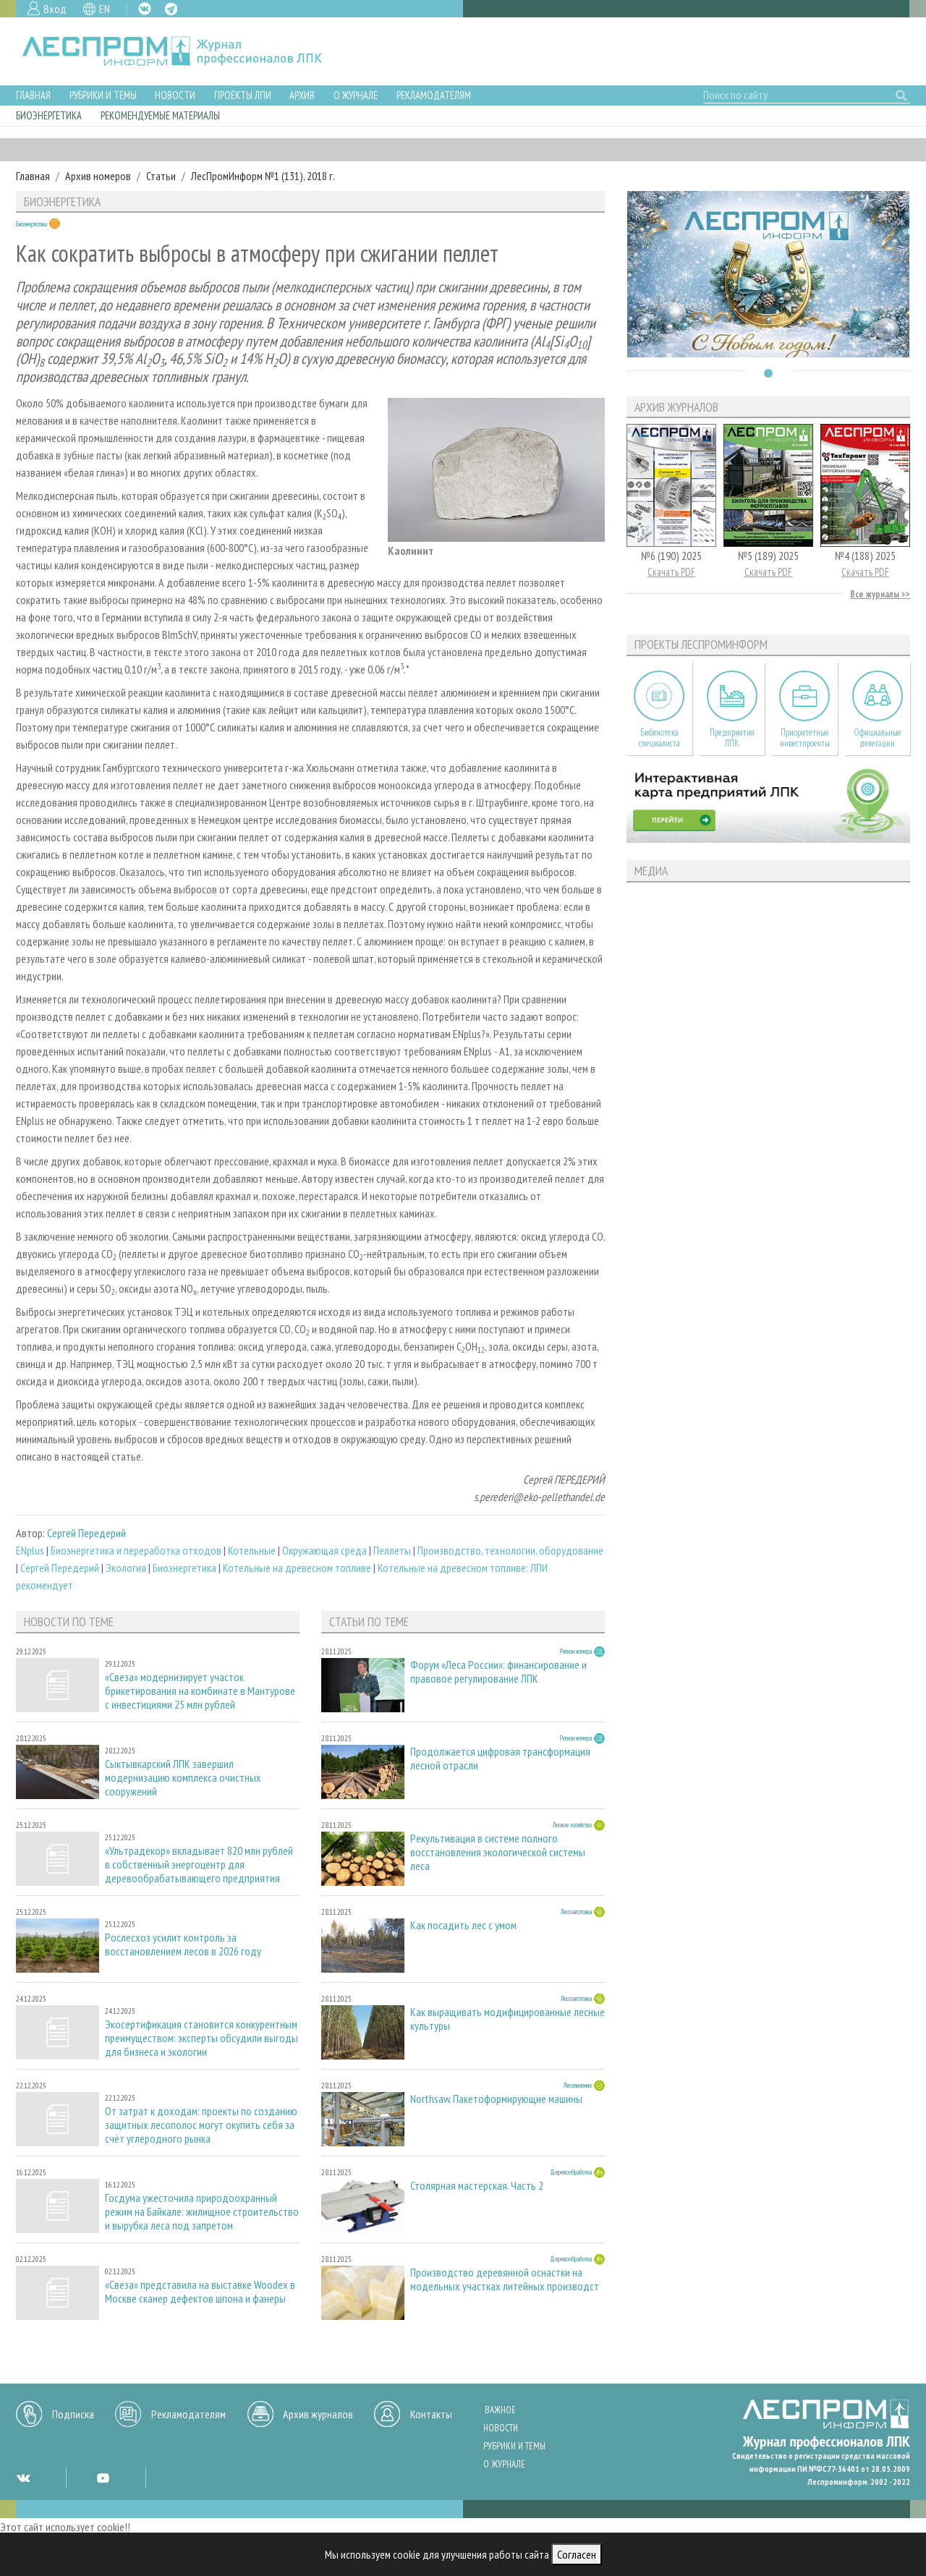 The image size is (926, 2576). What do you see at coordinates (877, 737) in the screenshot?
I see `Официальные делегации` at bounding box center [877, 737].